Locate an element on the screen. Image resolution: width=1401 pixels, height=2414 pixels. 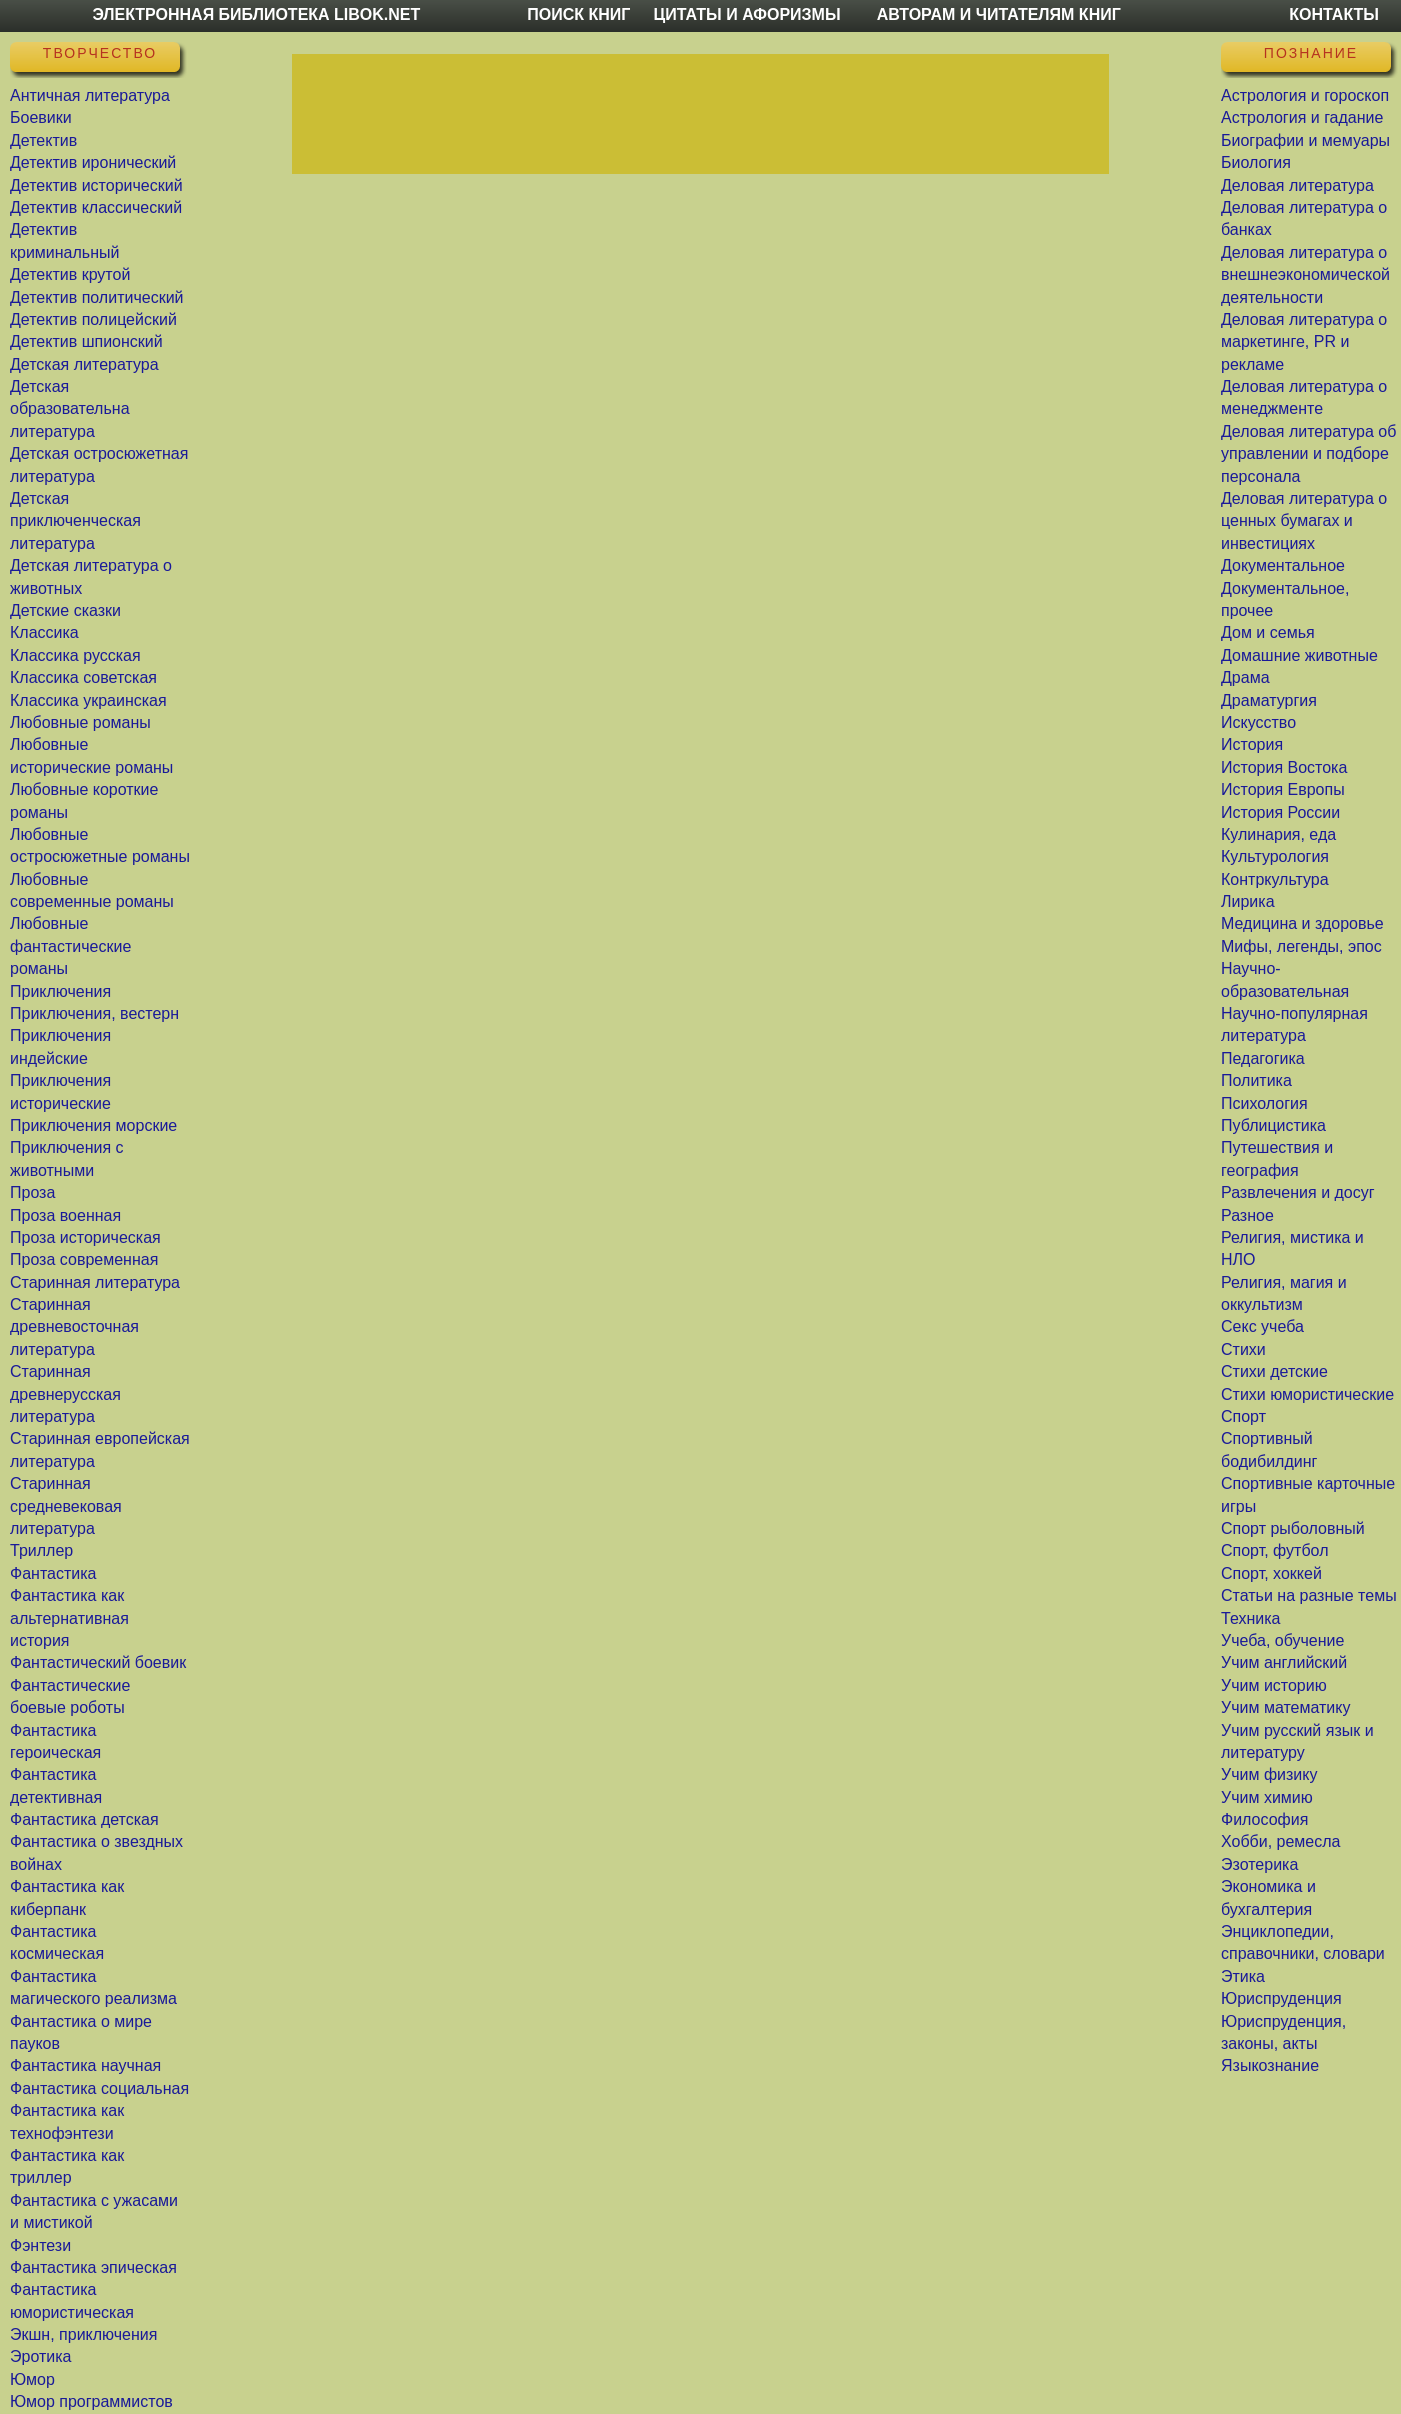
Эротика is located at coordinates (40, 2356).